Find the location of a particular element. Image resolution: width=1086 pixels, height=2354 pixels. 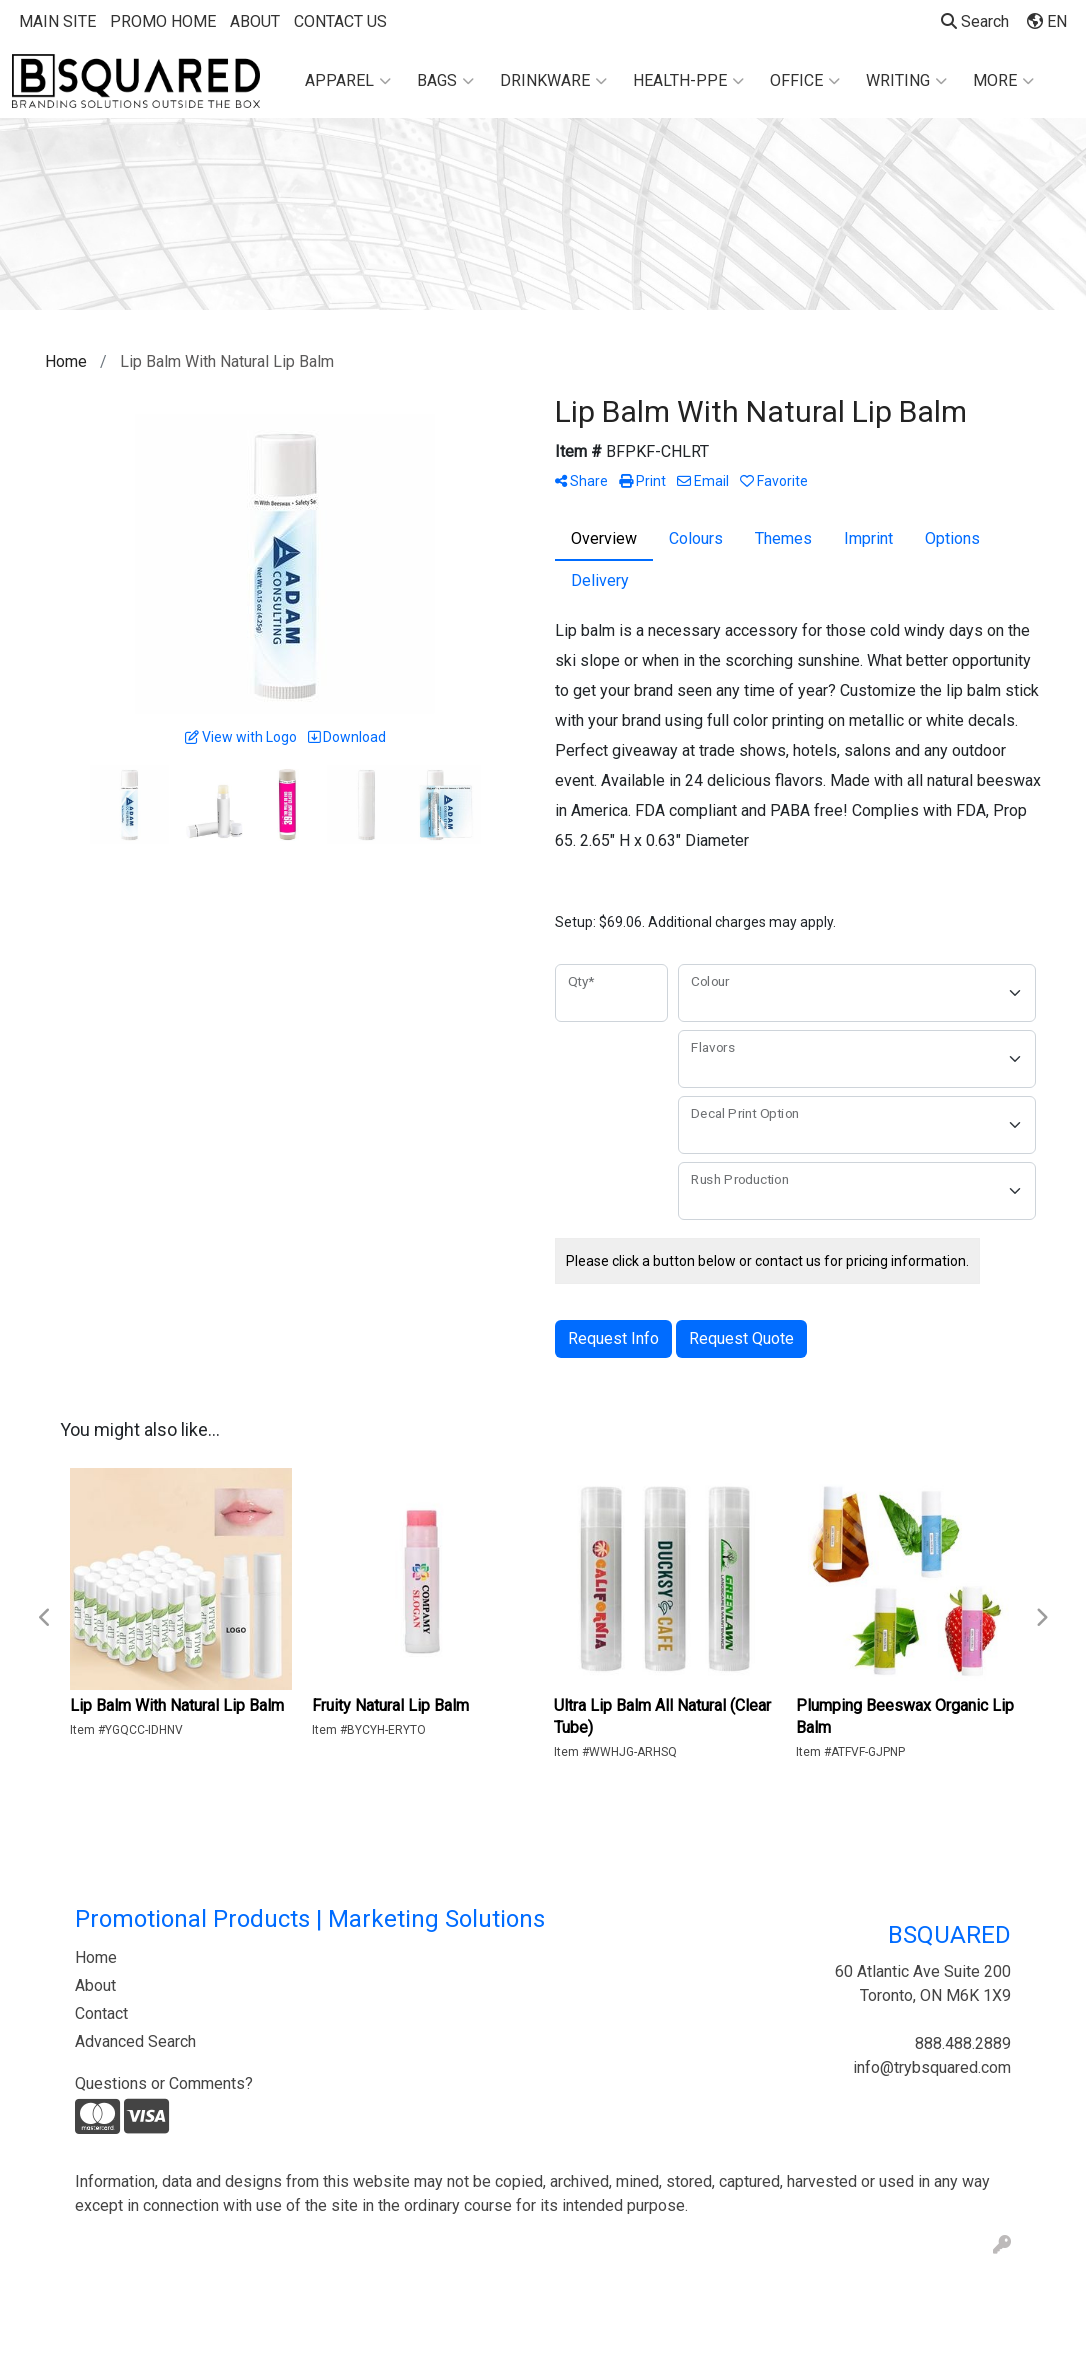

Office is located at coordinates (805, 81).